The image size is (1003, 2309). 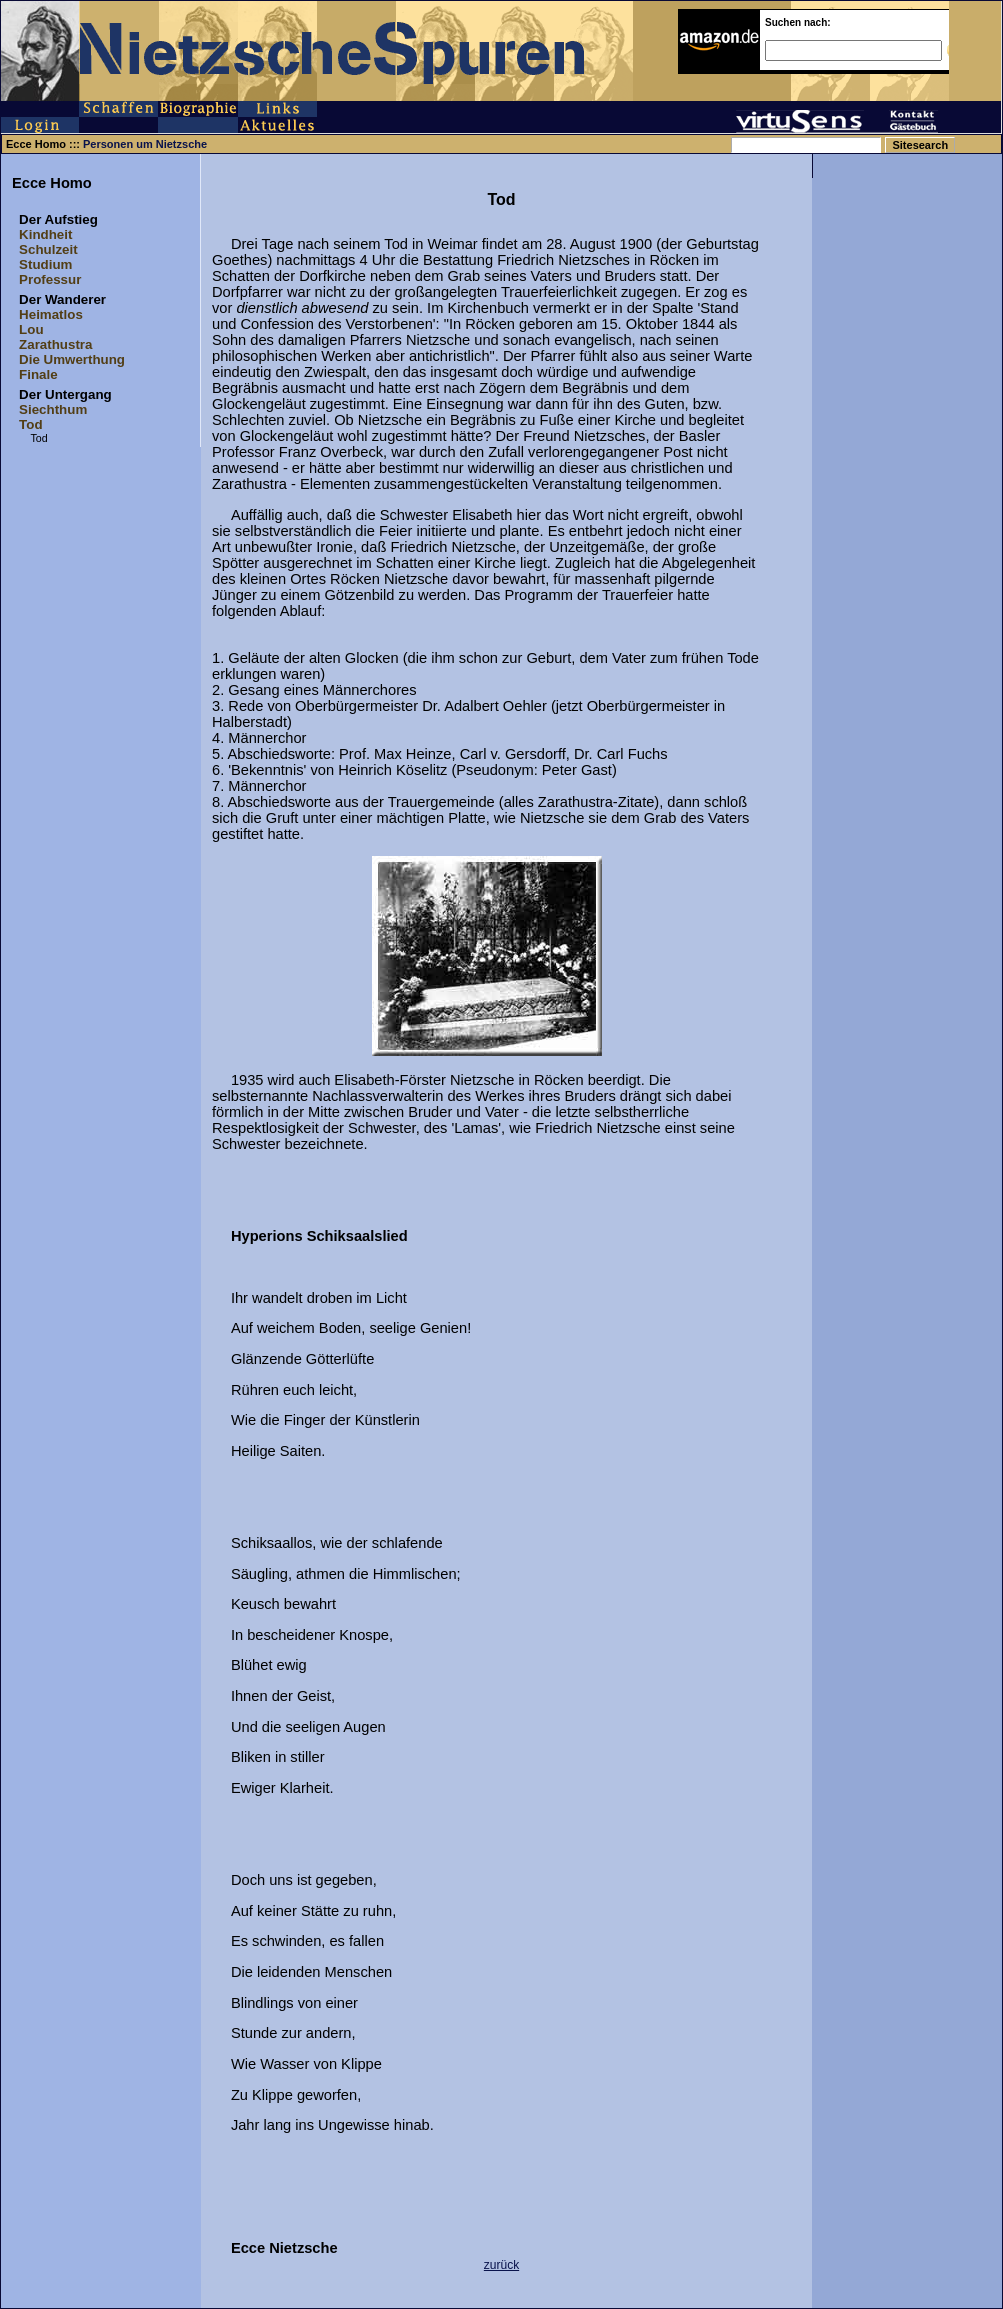 What do you see at coordinates (53, 409) in the screenshot?
I see `Siechthum` at bounding box center [53, 409].